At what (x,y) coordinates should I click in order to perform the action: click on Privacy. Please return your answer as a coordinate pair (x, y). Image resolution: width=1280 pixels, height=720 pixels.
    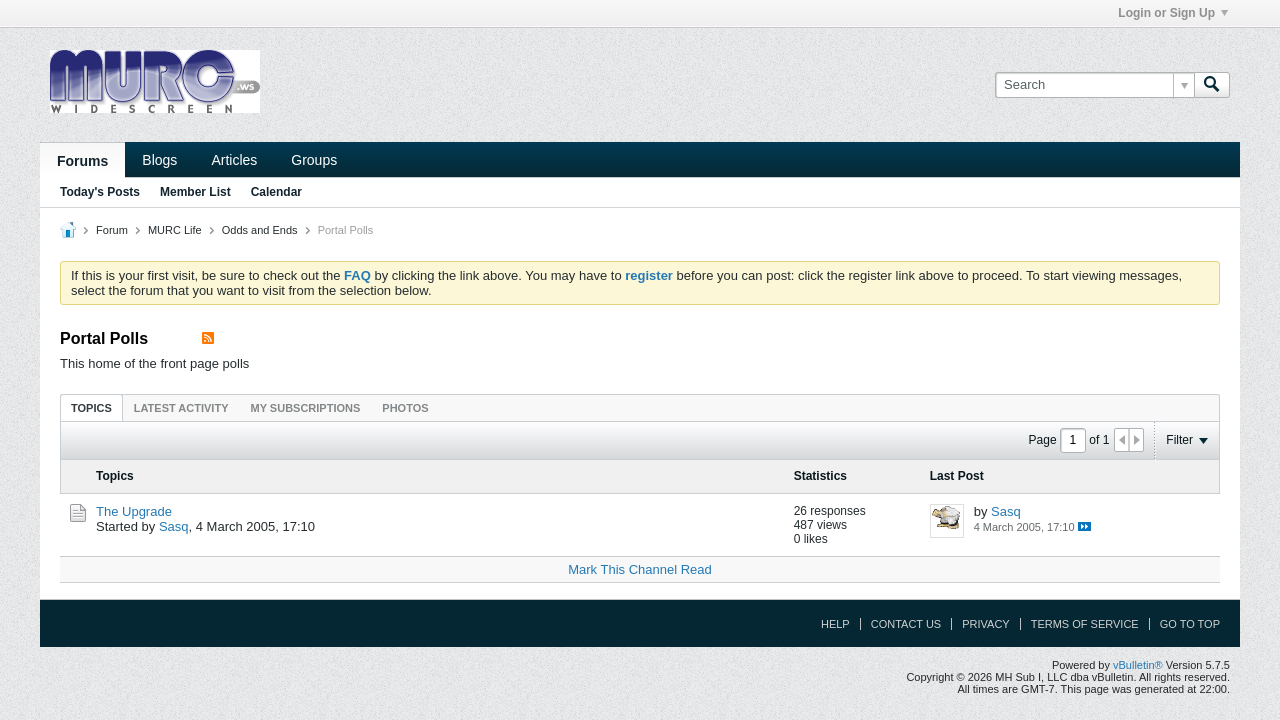
    Looking at the image, I should click on (985, 624).